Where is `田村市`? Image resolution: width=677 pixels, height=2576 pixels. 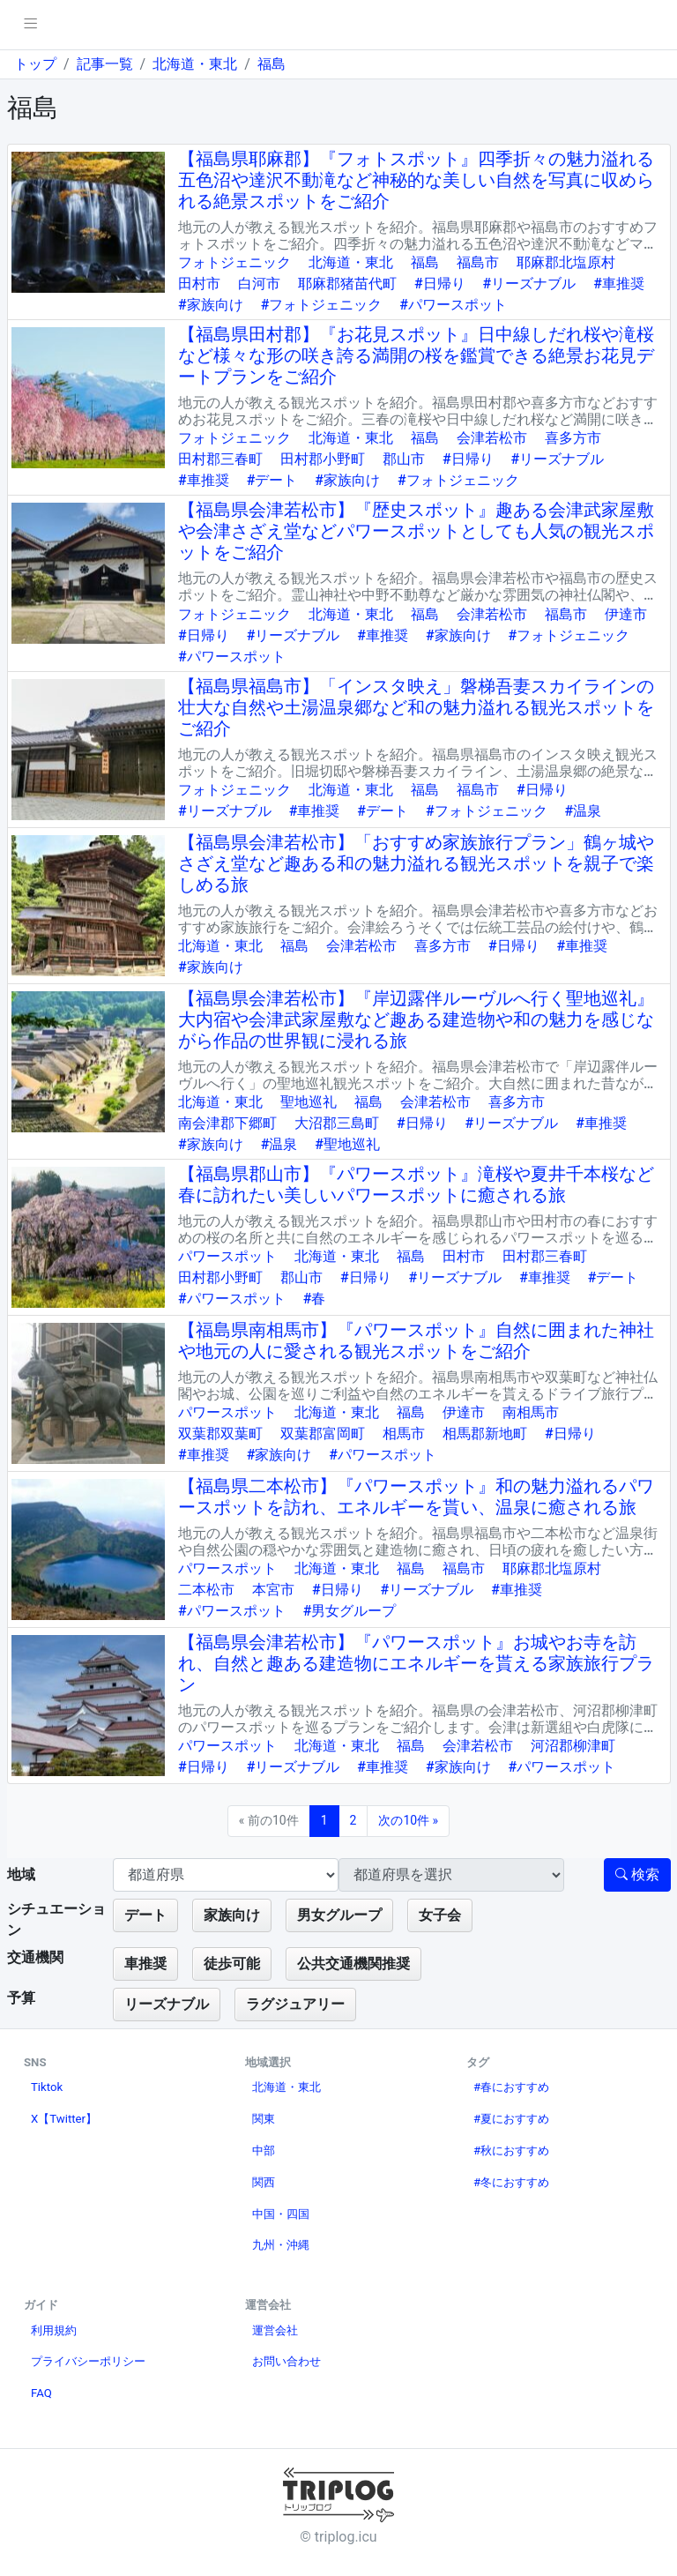
田村市 is located at coordinates (199, 283).